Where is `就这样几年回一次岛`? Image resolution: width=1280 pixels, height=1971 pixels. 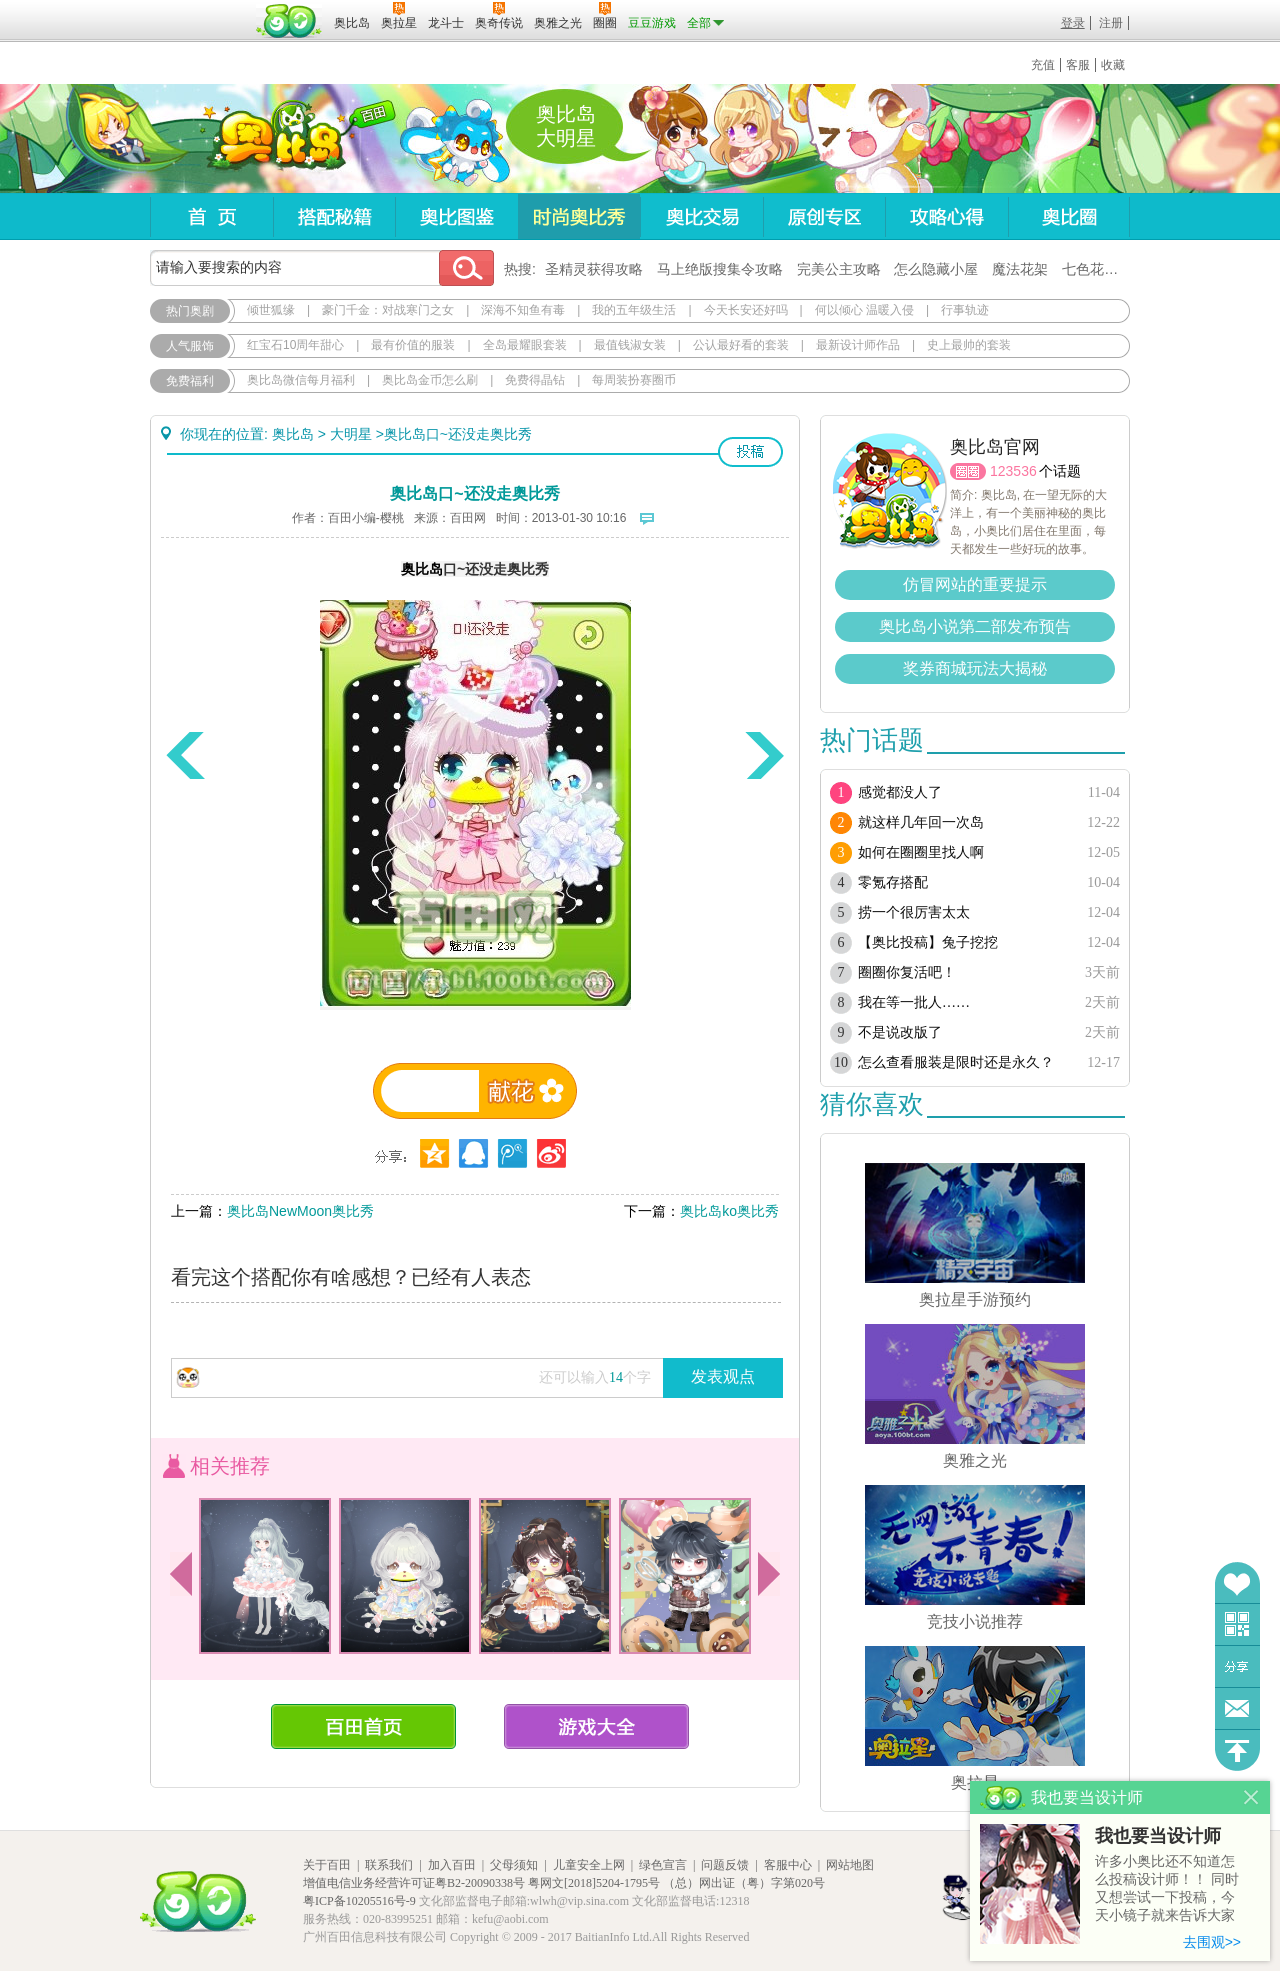
就这样几年回一次岛 is located at coordinates (921, 822).